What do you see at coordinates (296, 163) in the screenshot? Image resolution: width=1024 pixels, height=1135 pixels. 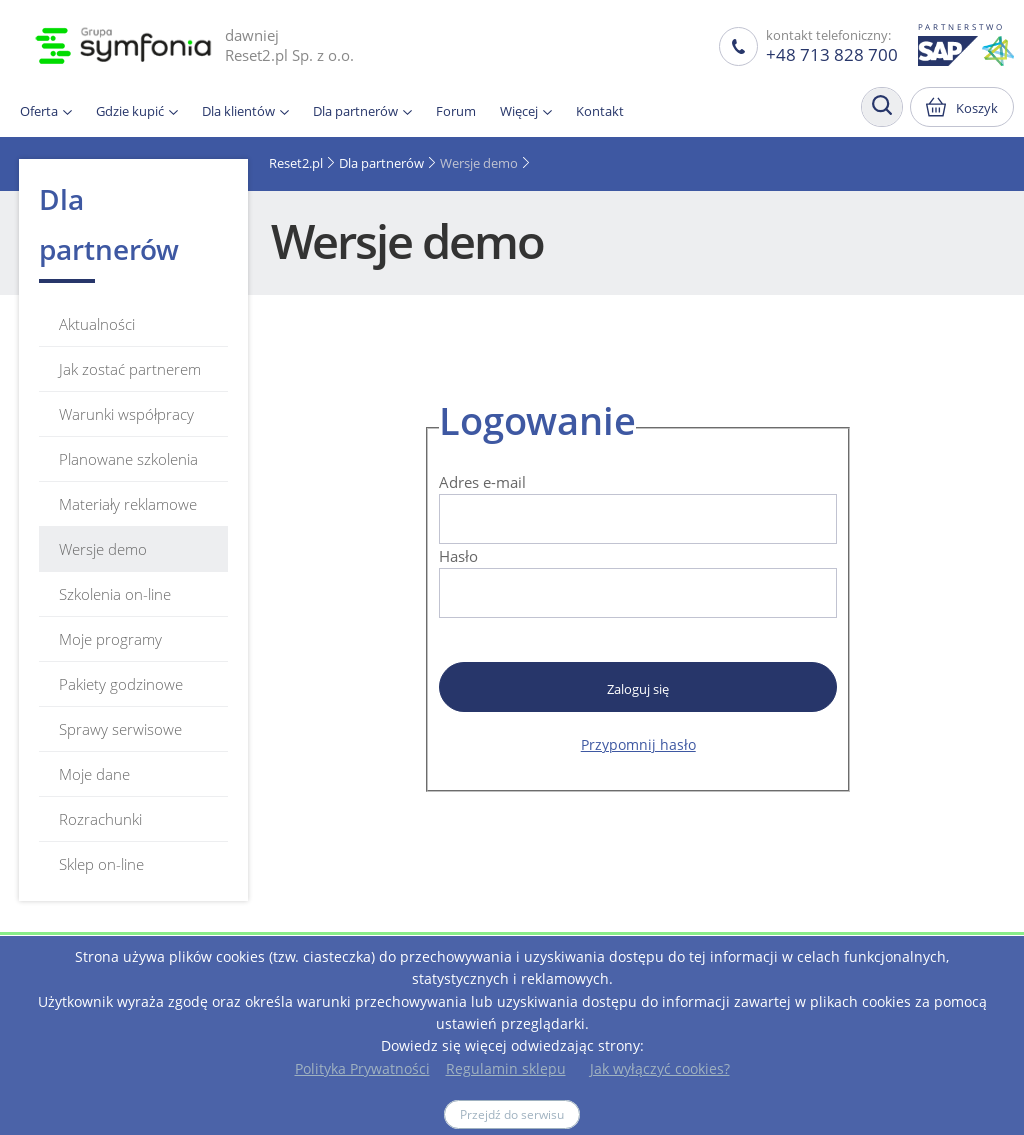 I see `Reset2.pl` at bounding box center [296, 163].